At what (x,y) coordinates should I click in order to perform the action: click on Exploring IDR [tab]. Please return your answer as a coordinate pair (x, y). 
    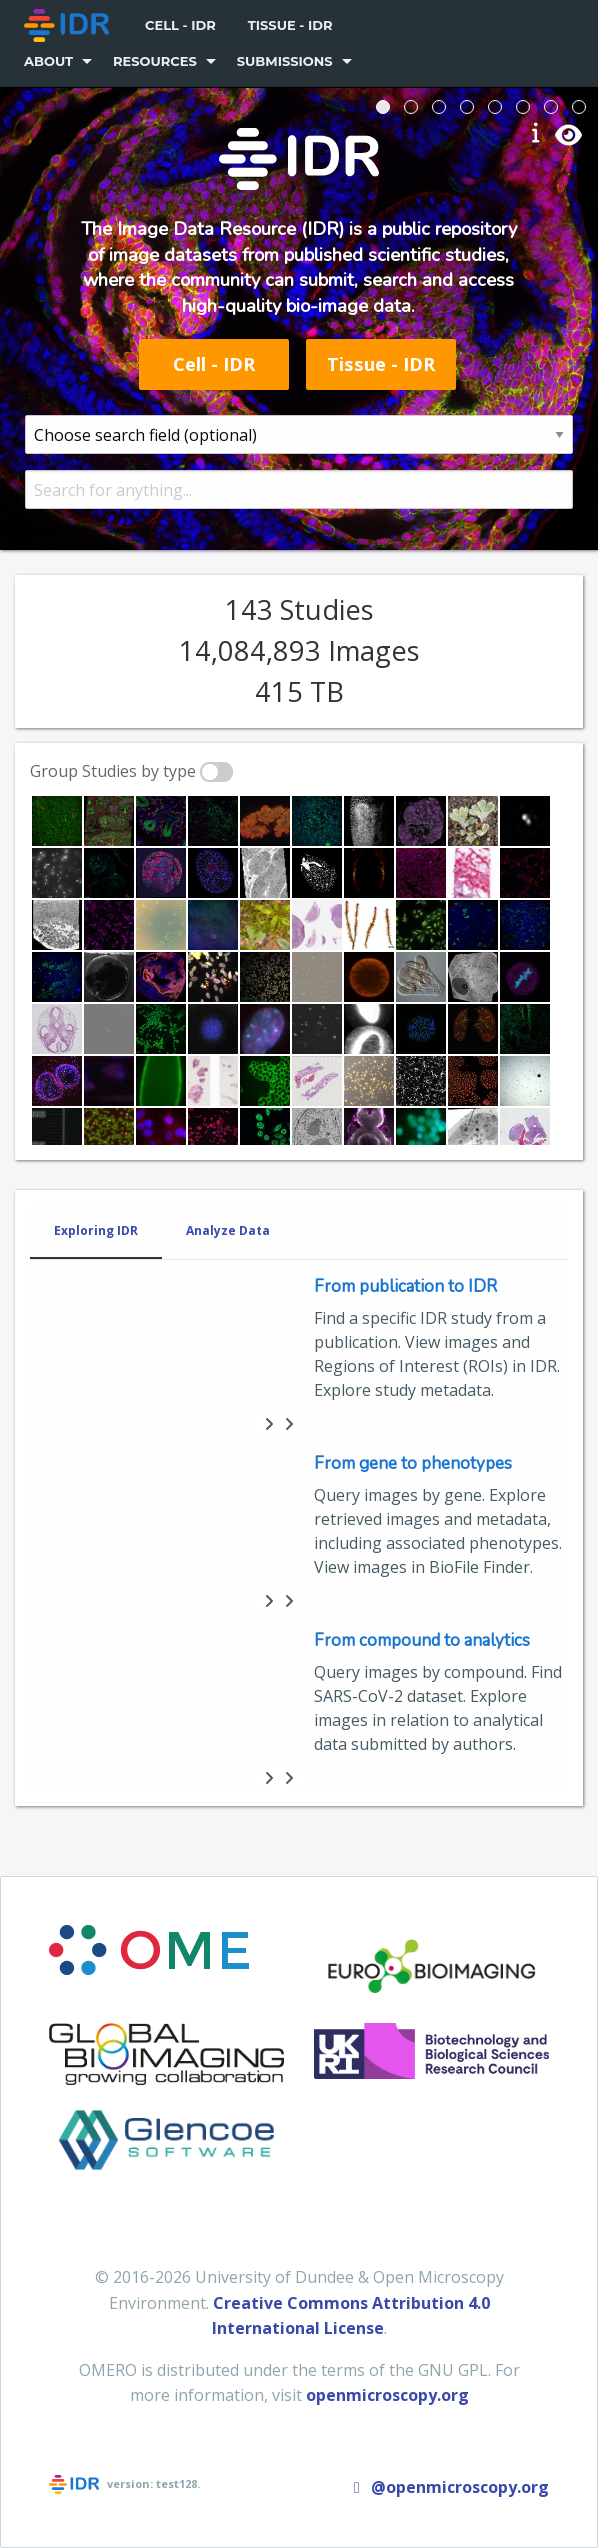
    Looking at the image, I should click on (96, 1230).